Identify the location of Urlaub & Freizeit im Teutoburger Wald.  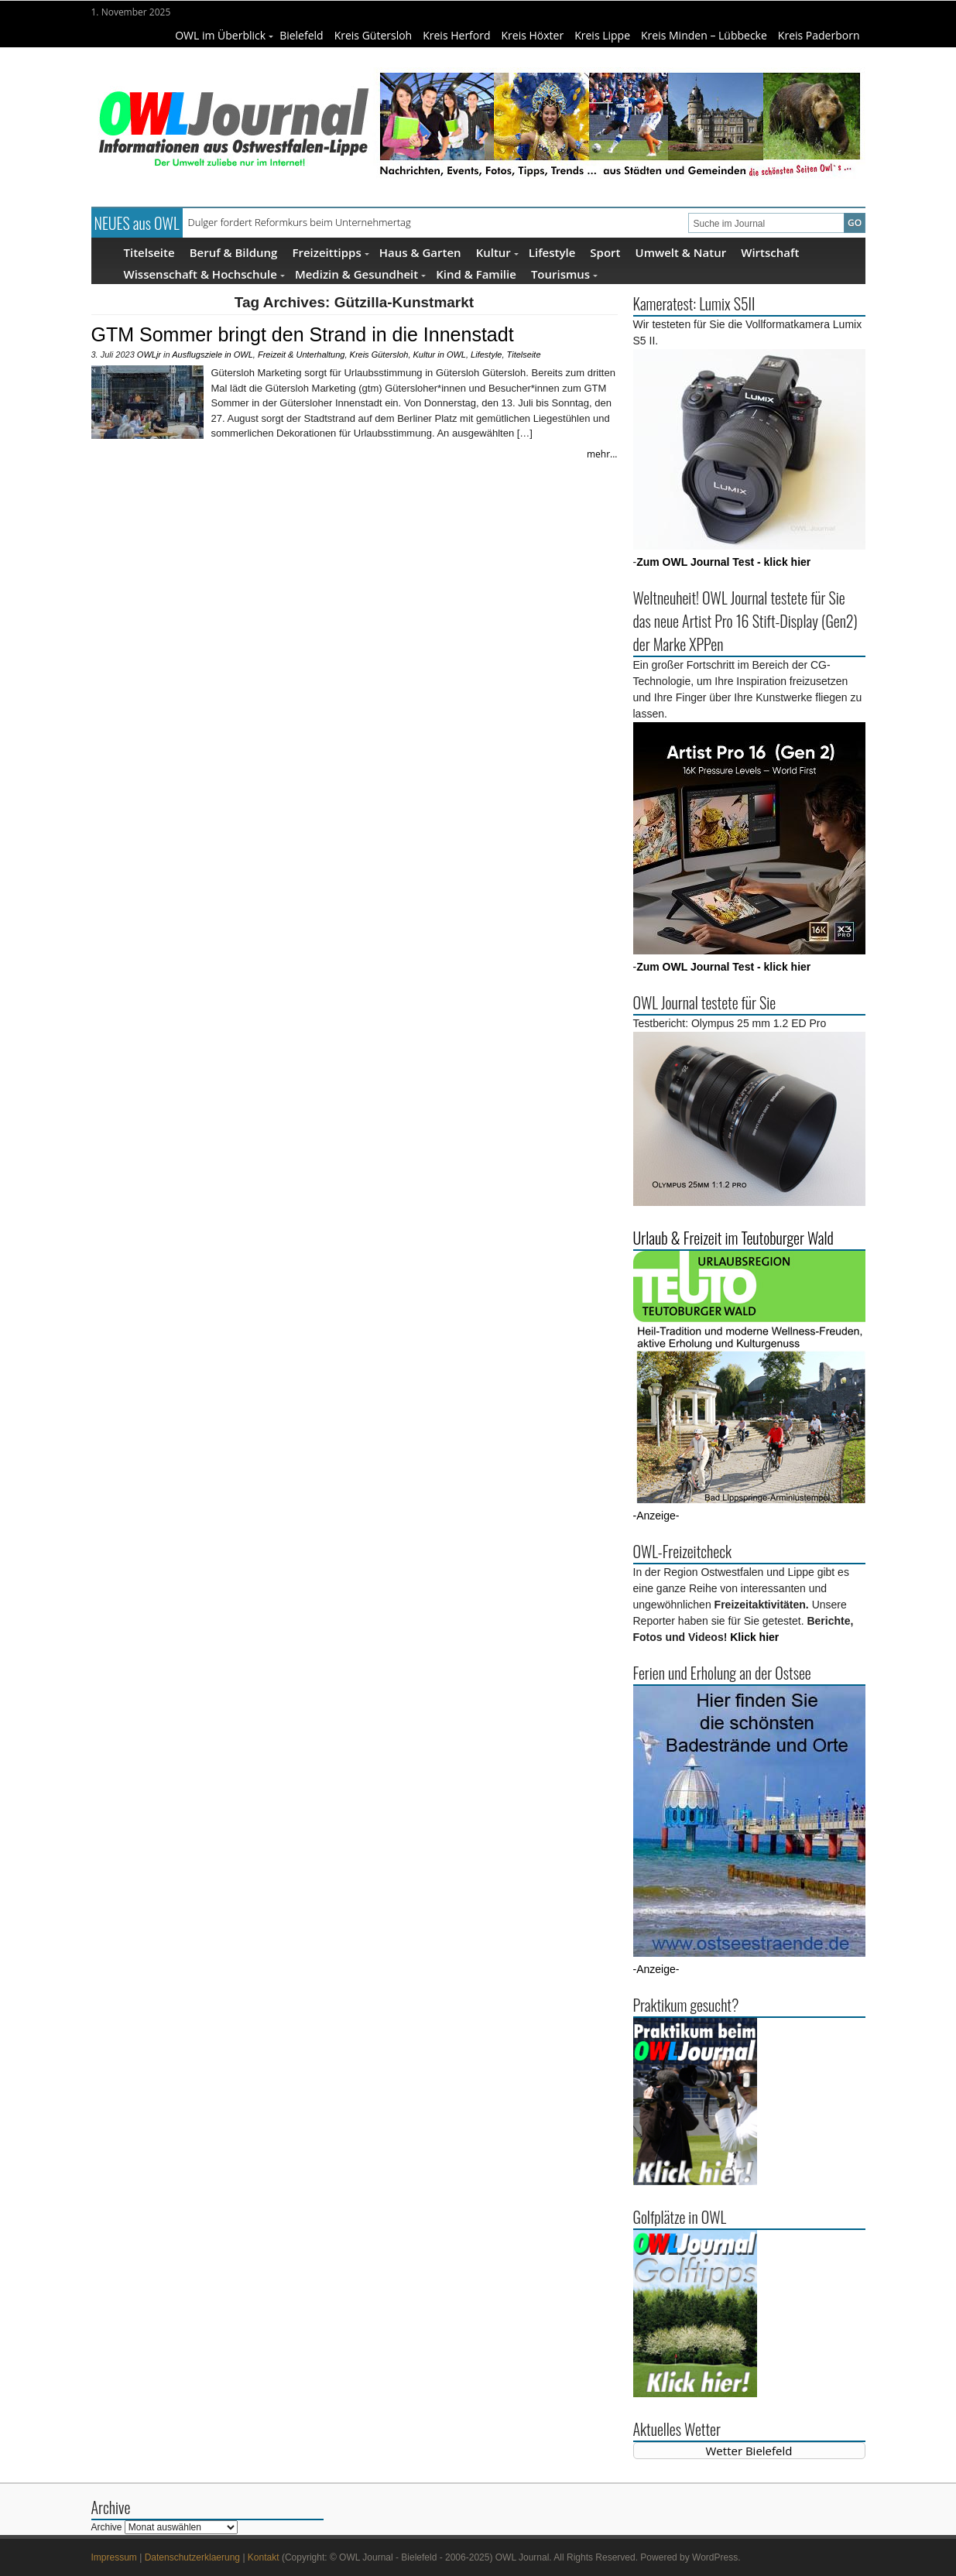
(733, 1237).